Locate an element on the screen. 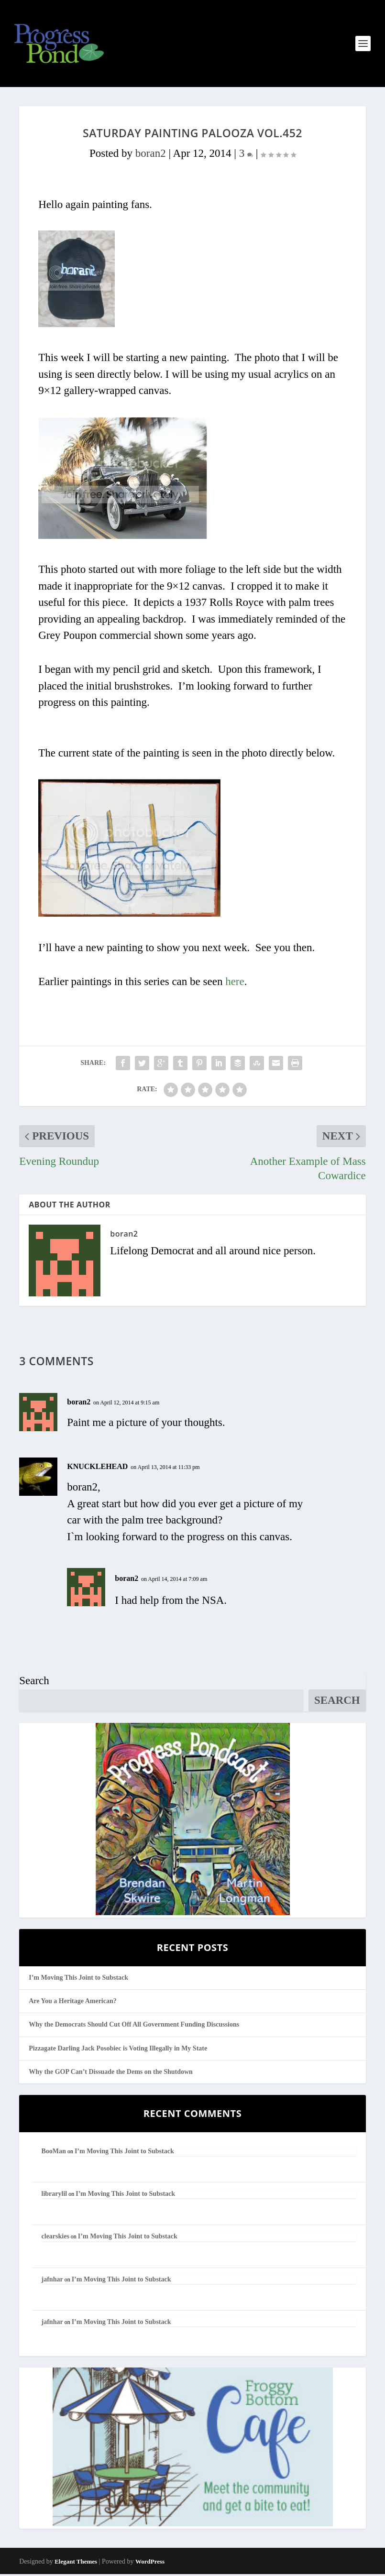  Search is located at coordinates (34, 1682).